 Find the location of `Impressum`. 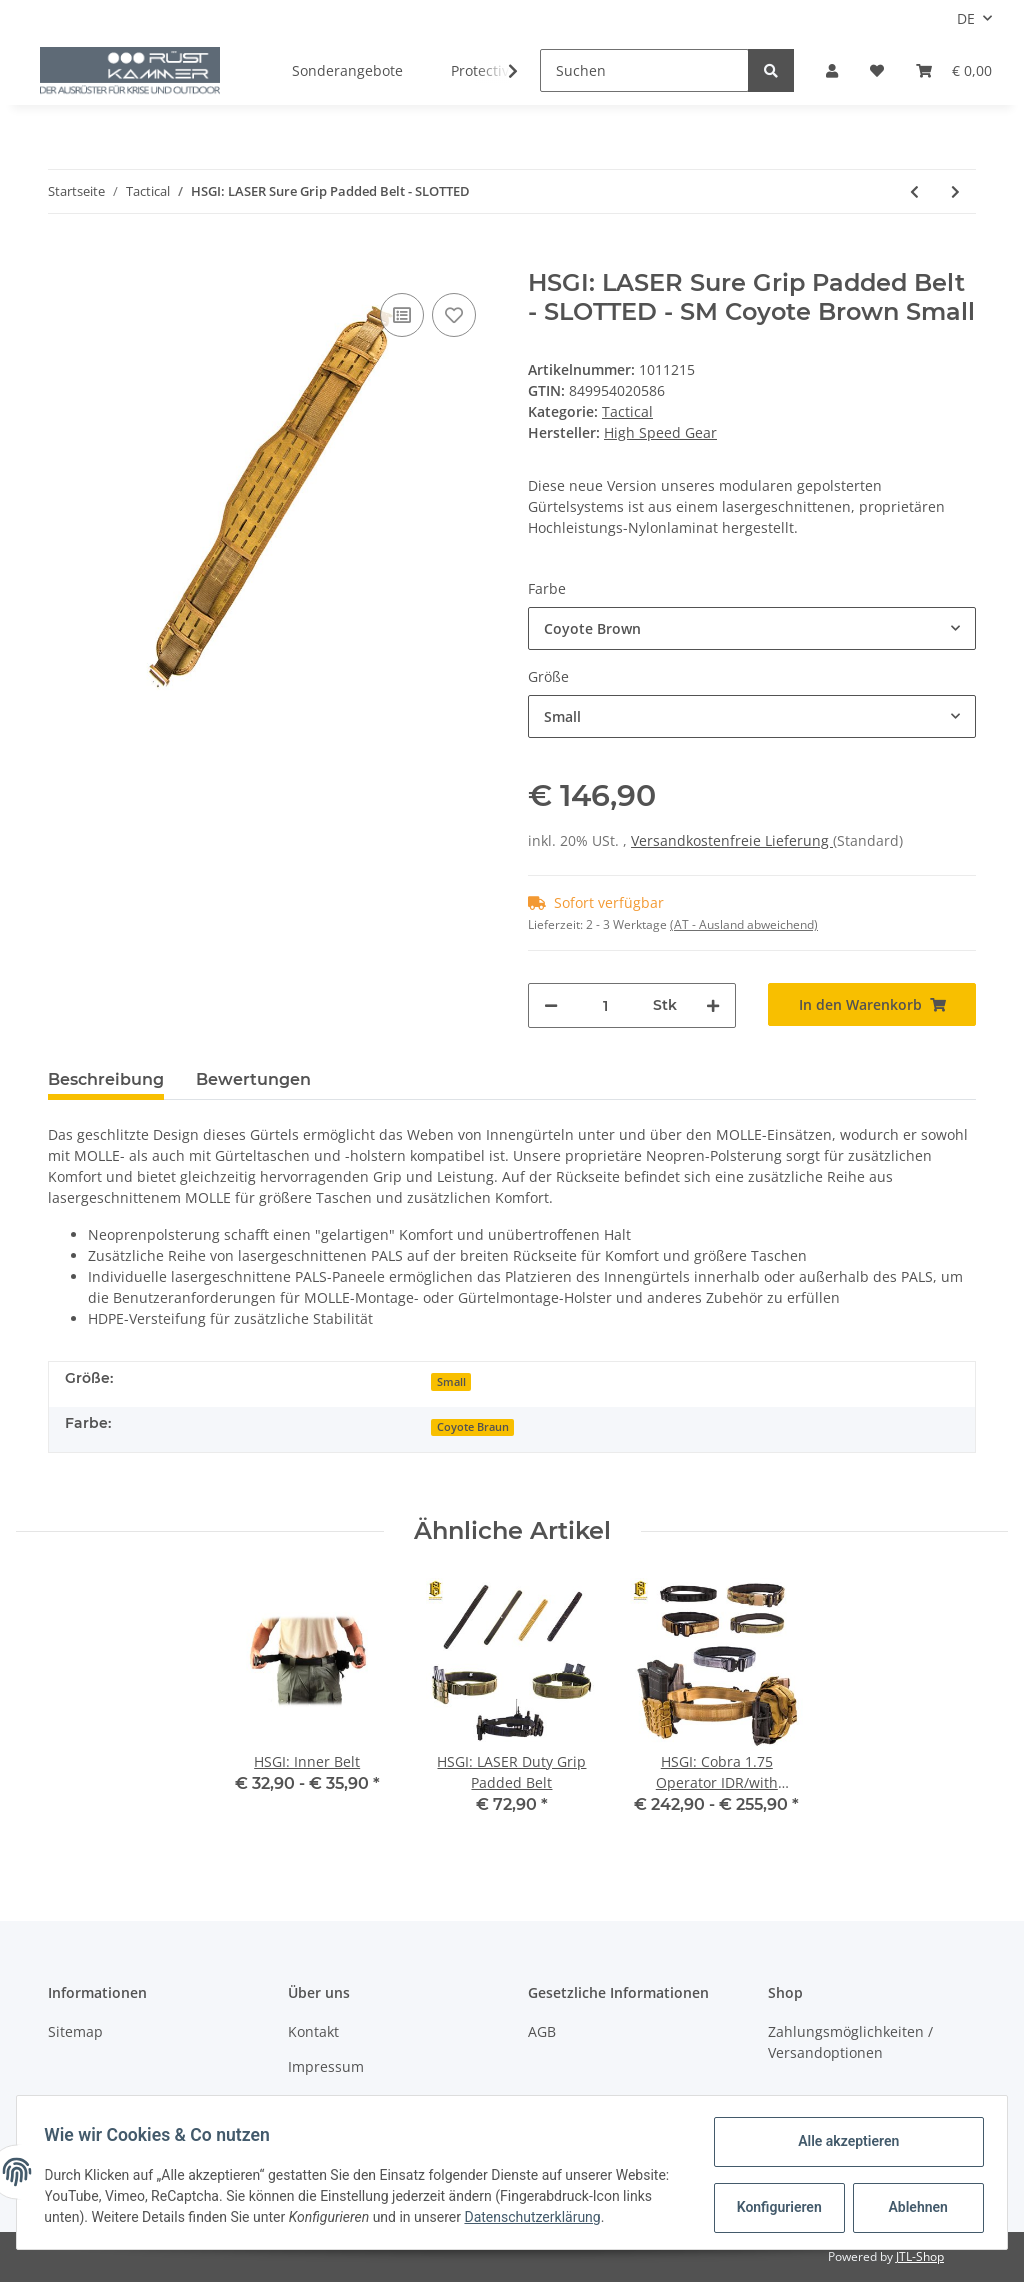

Impressum is located at coordinates (326, 2066).